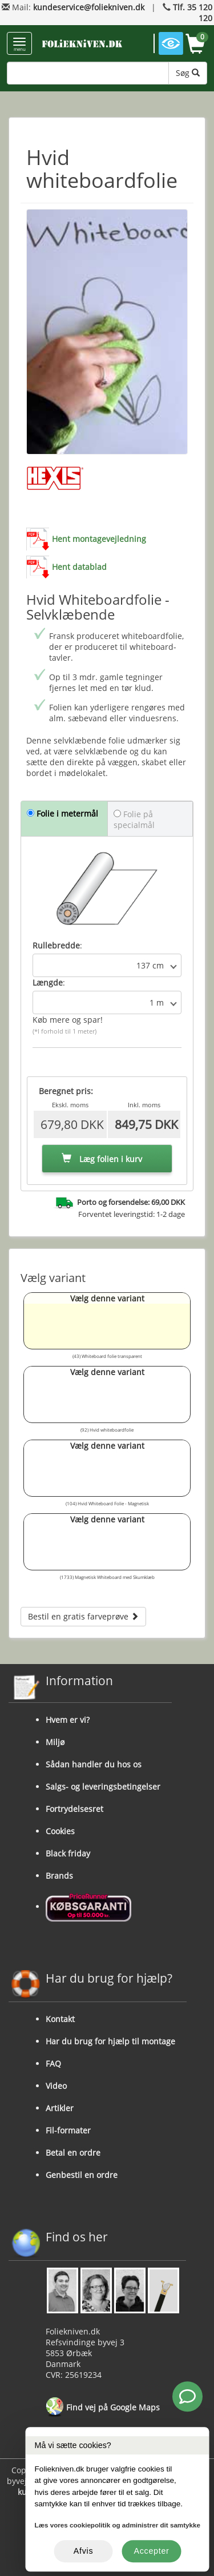 The height and width of the screenshot is (2576, 214). I want to click on Fortrydelsesret, so click(74, 1808).